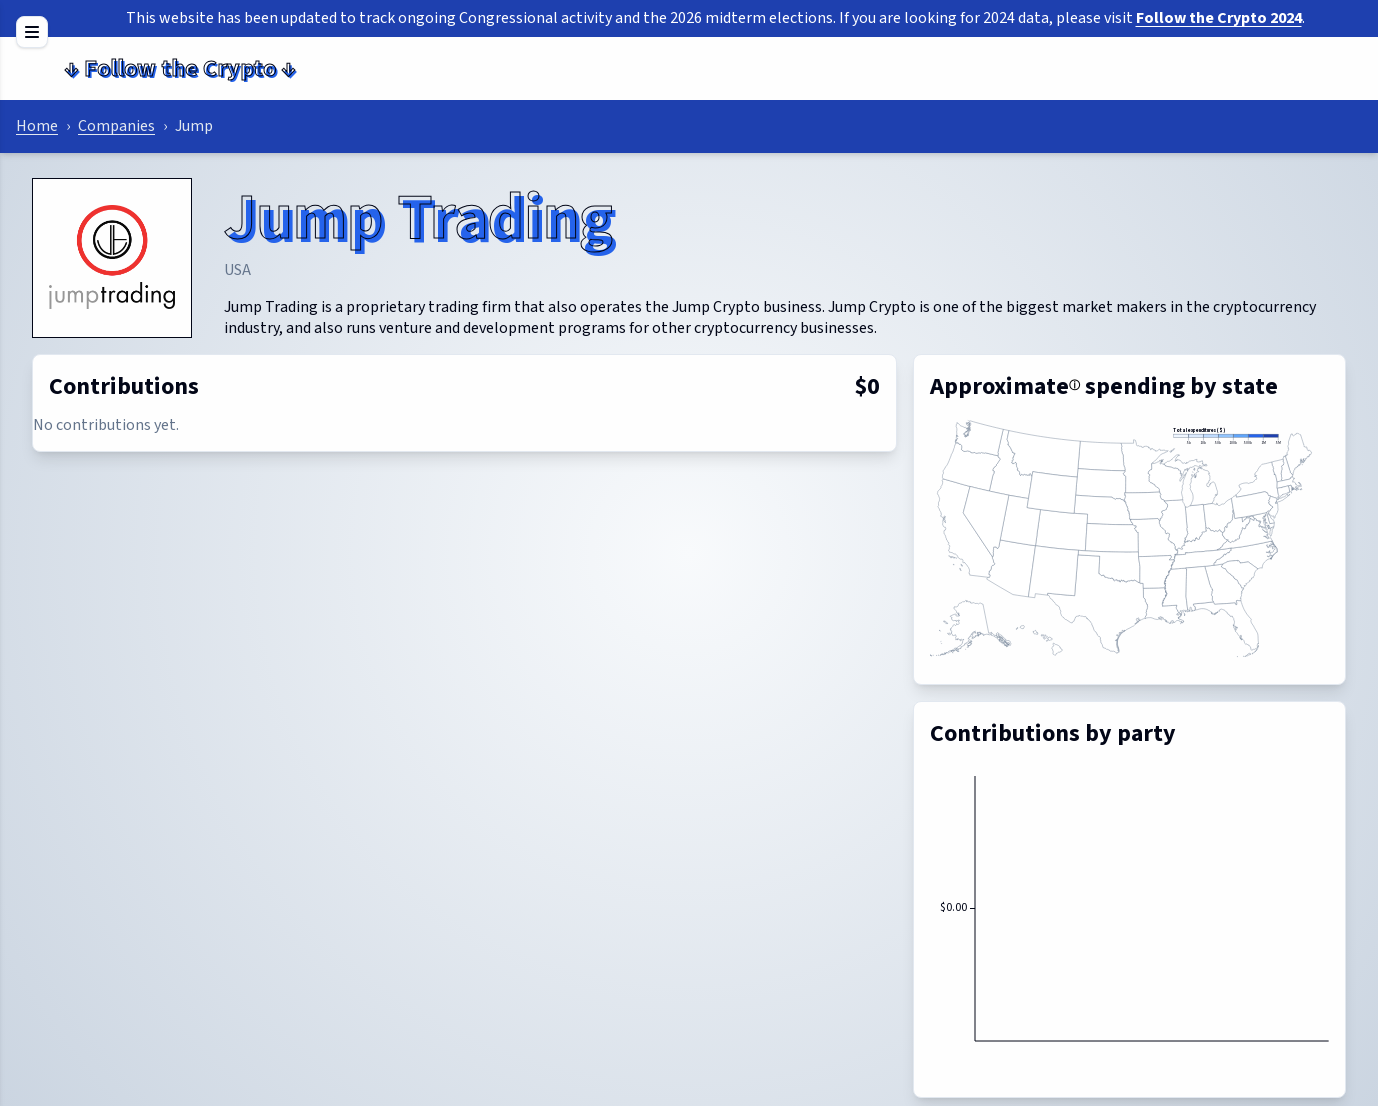 The width and height of the screenshot is (1378, 1106). What do you see at coordinates (180, 68) in the screenshot?
I see `Follow the Crypto` at bounding box center [180, 68].